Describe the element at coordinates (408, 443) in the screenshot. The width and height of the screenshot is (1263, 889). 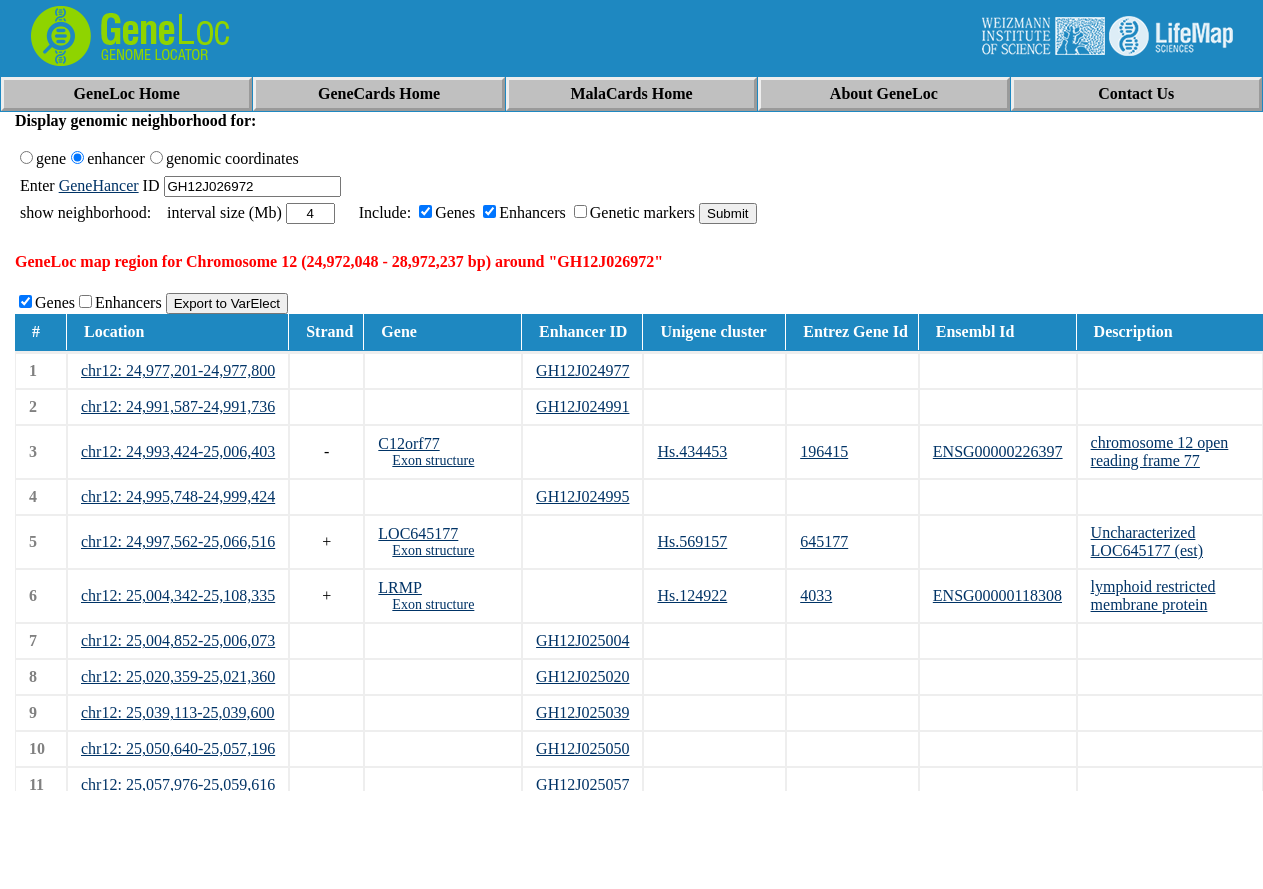
I see `C12orf77` at that location.